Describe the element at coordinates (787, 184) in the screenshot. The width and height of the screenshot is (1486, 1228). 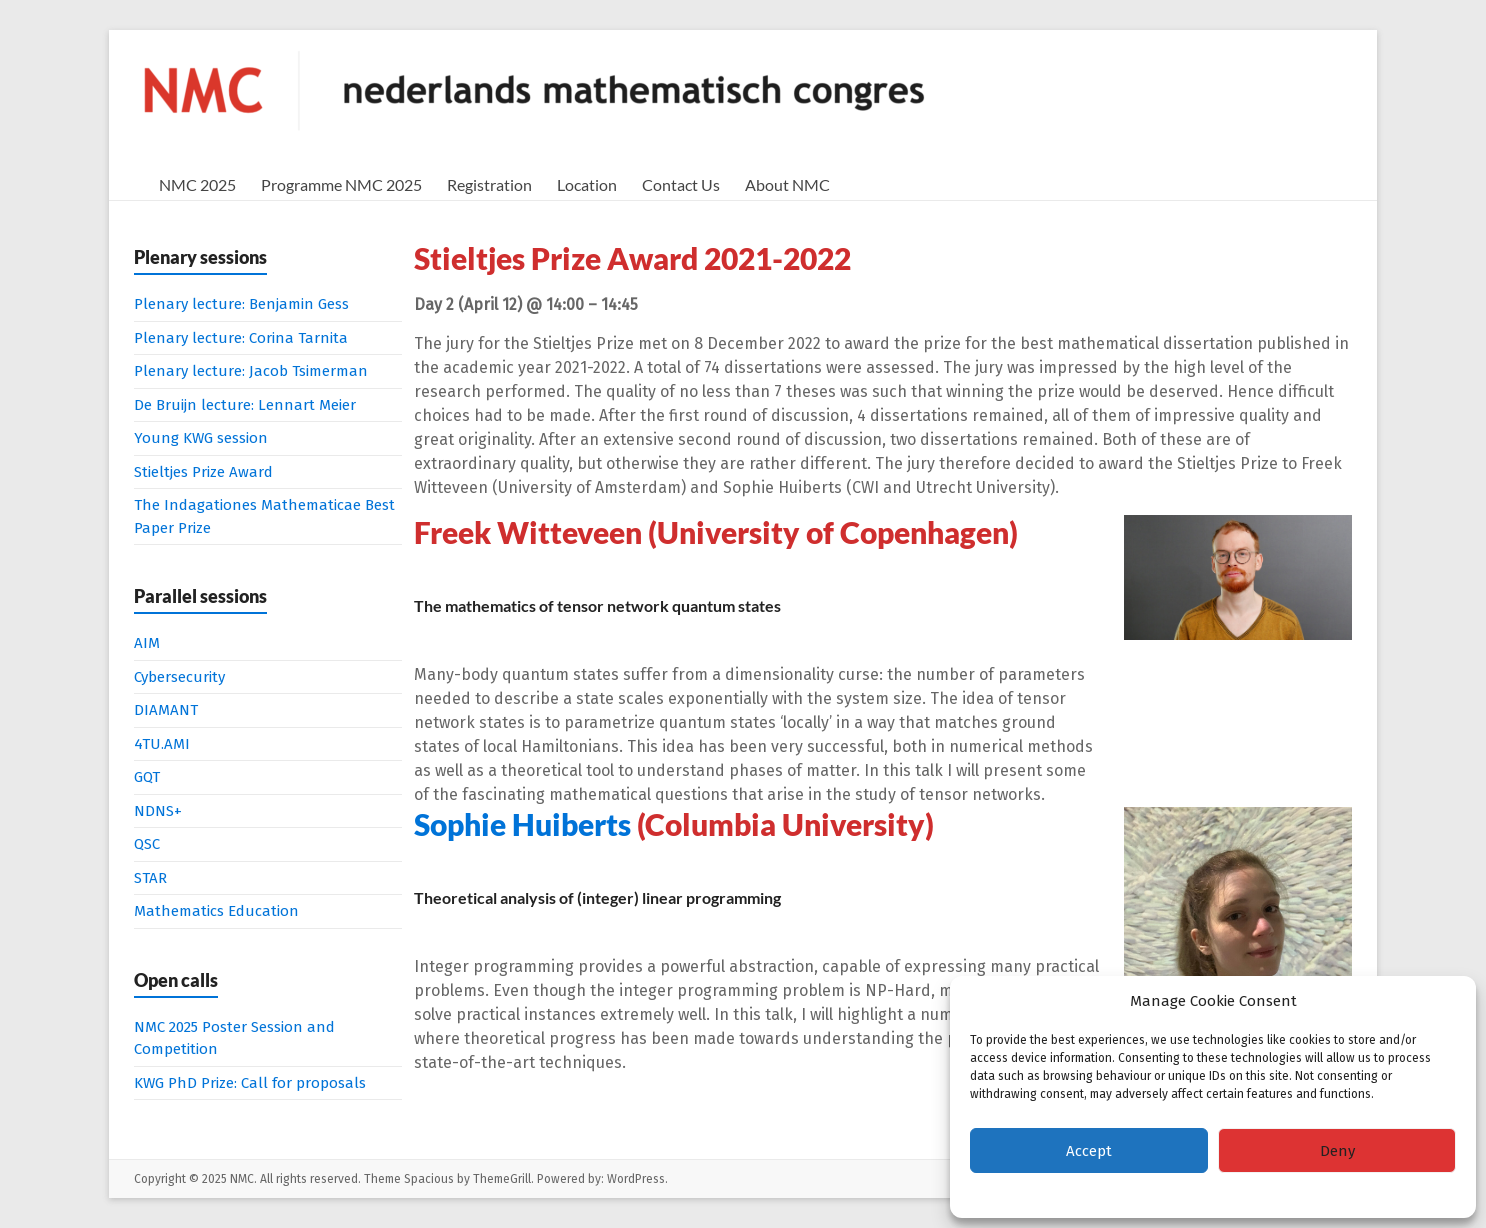
I see `About NMC` at that location.